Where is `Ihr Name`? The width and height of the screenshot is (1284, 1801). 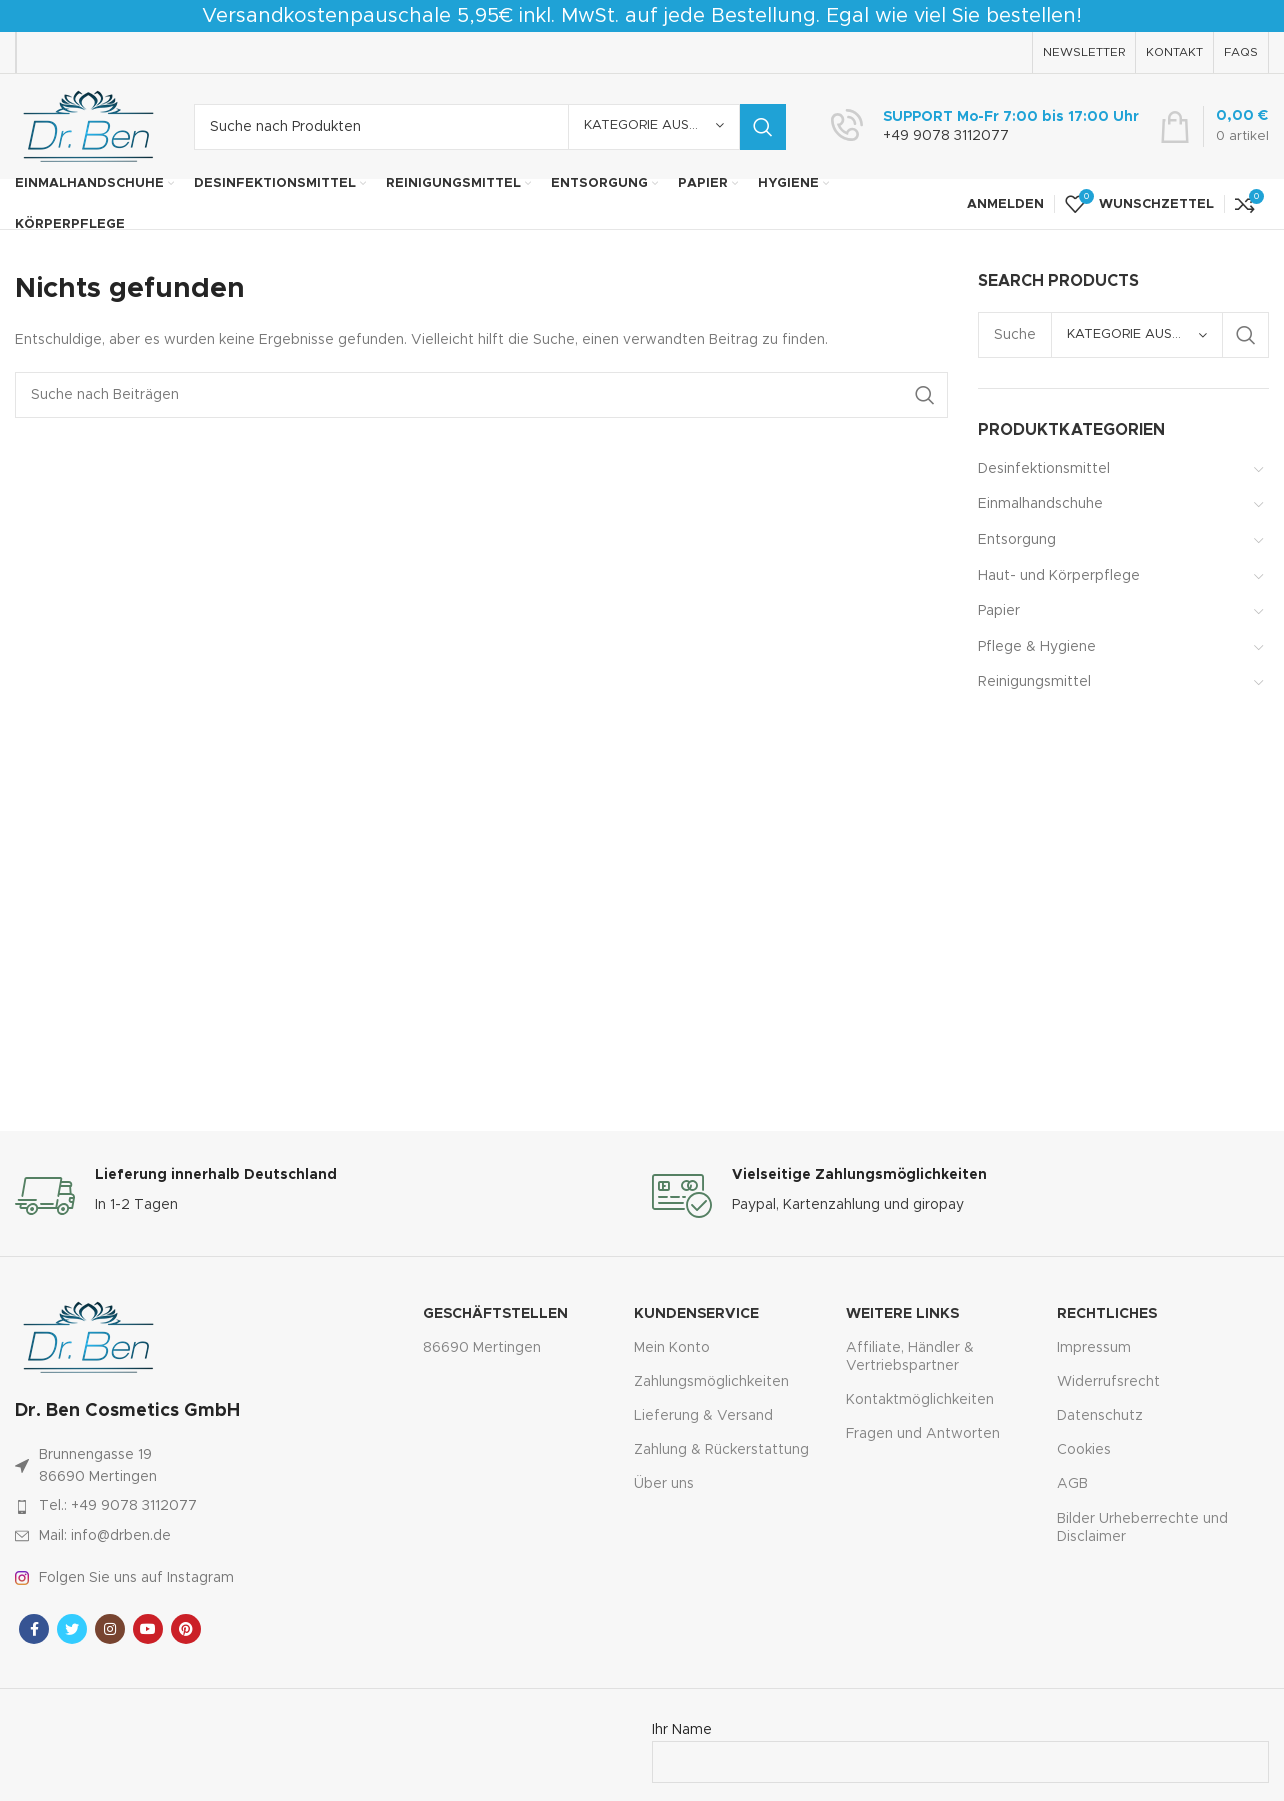
Ihr Name is located at coordinates (960, 1746).